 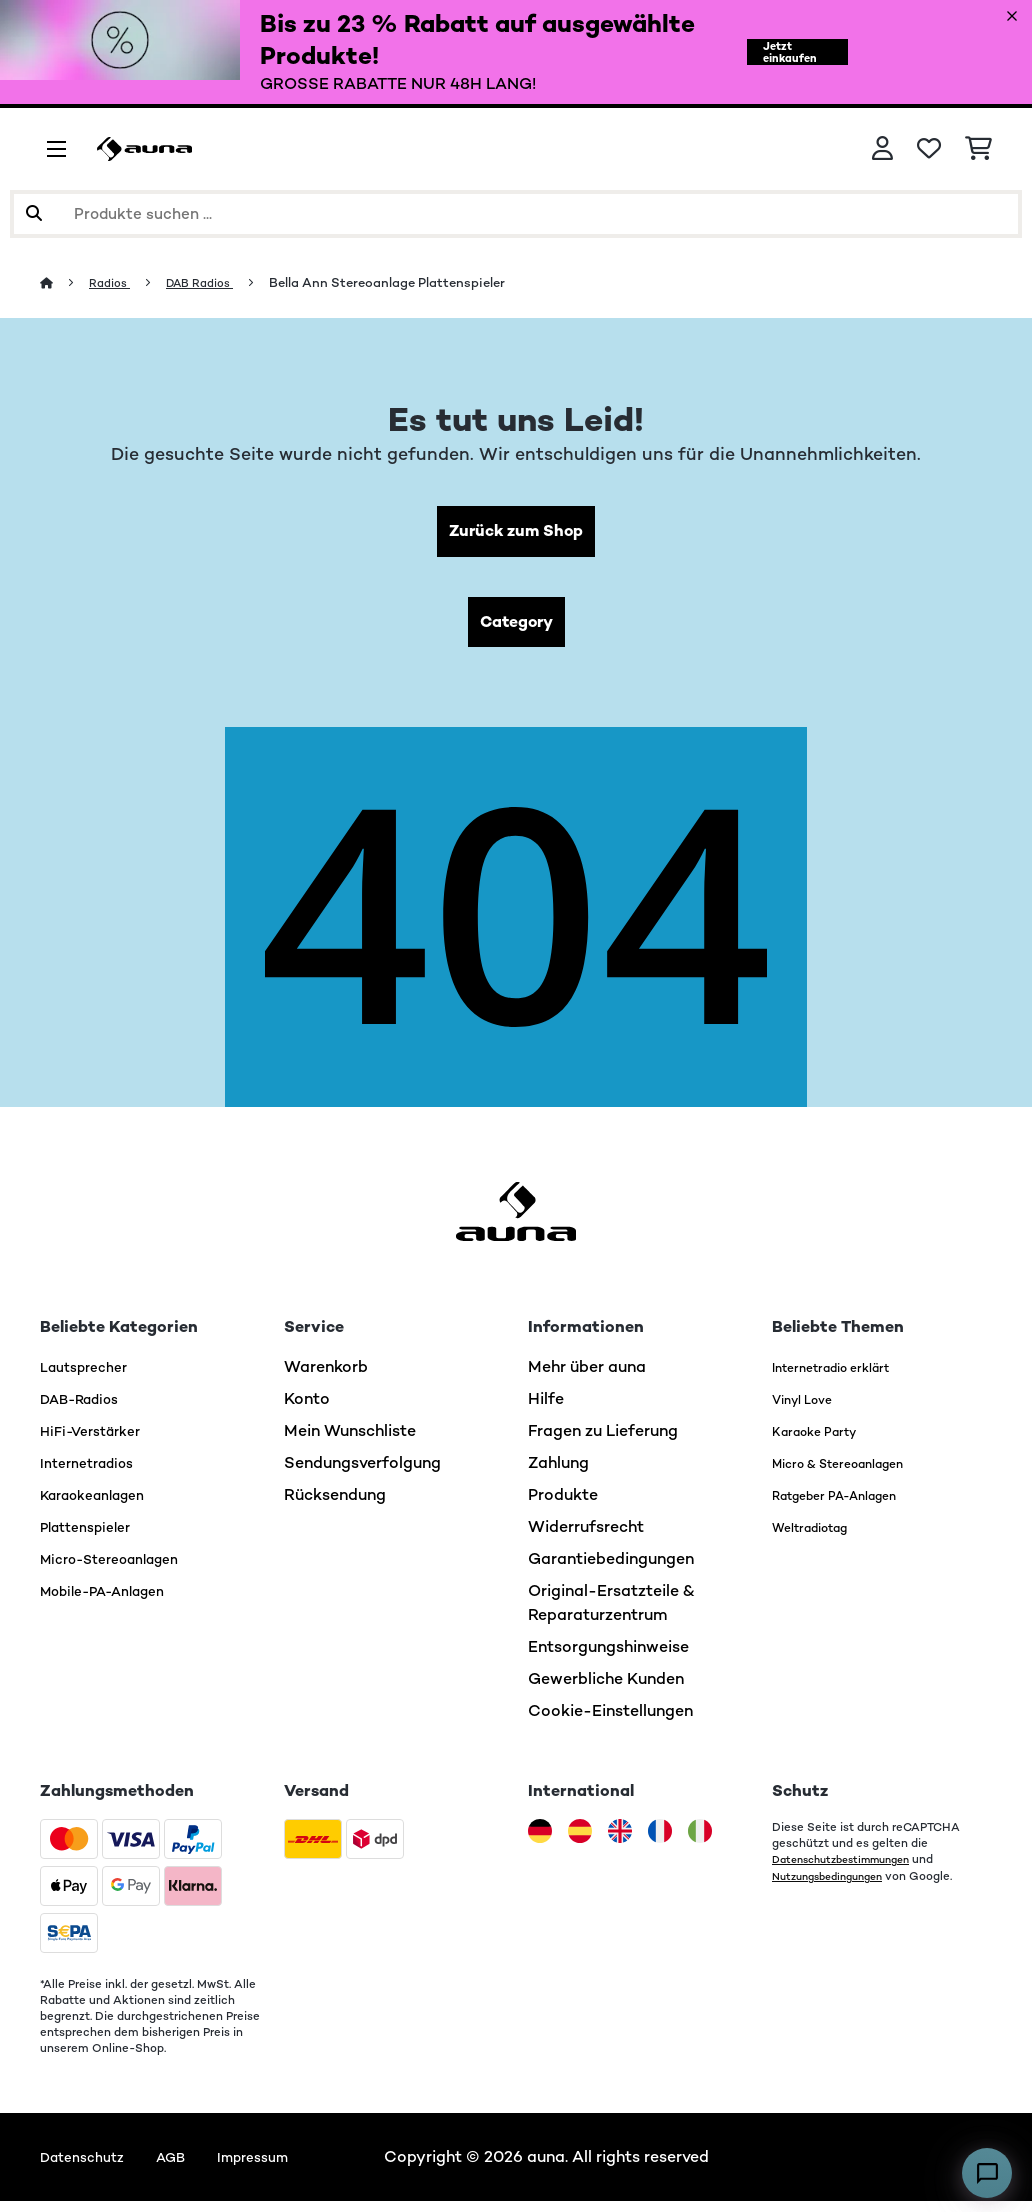 I want to click on Entsorgungshinweise, so click(x=608, y=1657).